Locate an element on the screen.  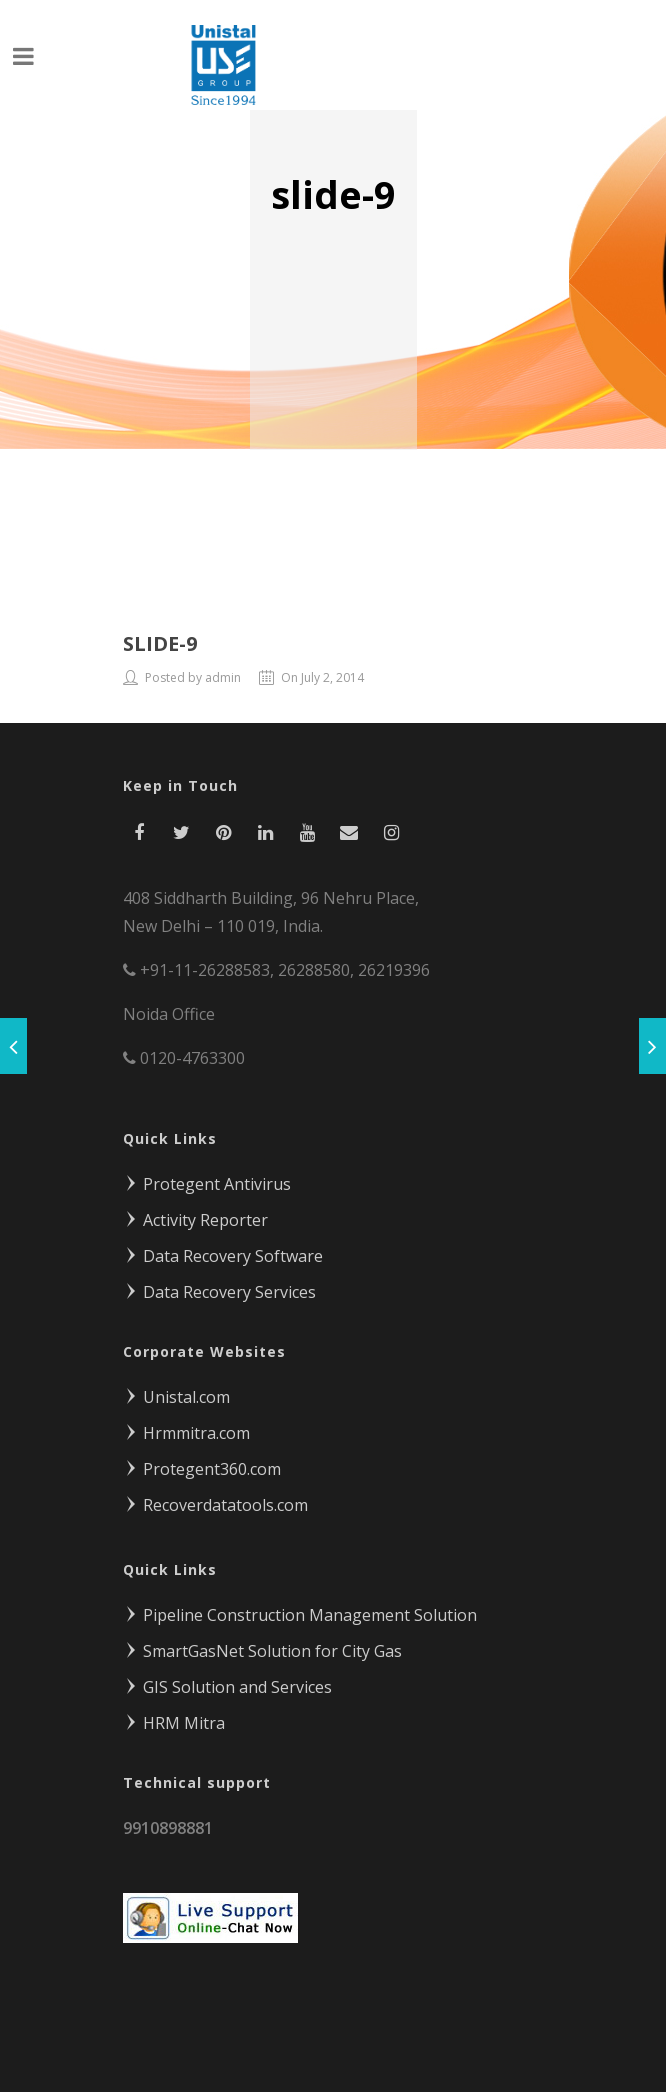
Activity Reporter is located at coordinates (195, 1215).